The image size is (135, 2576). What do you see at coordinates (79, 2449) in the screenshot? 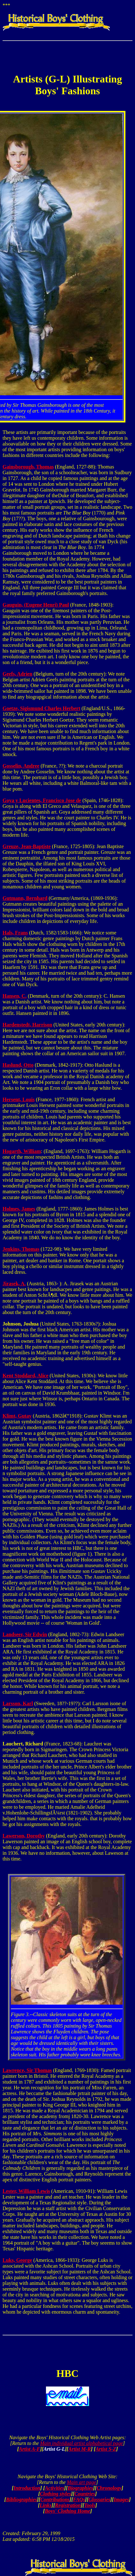
I see `Artist M-R` at bounding box center [79, 2449].